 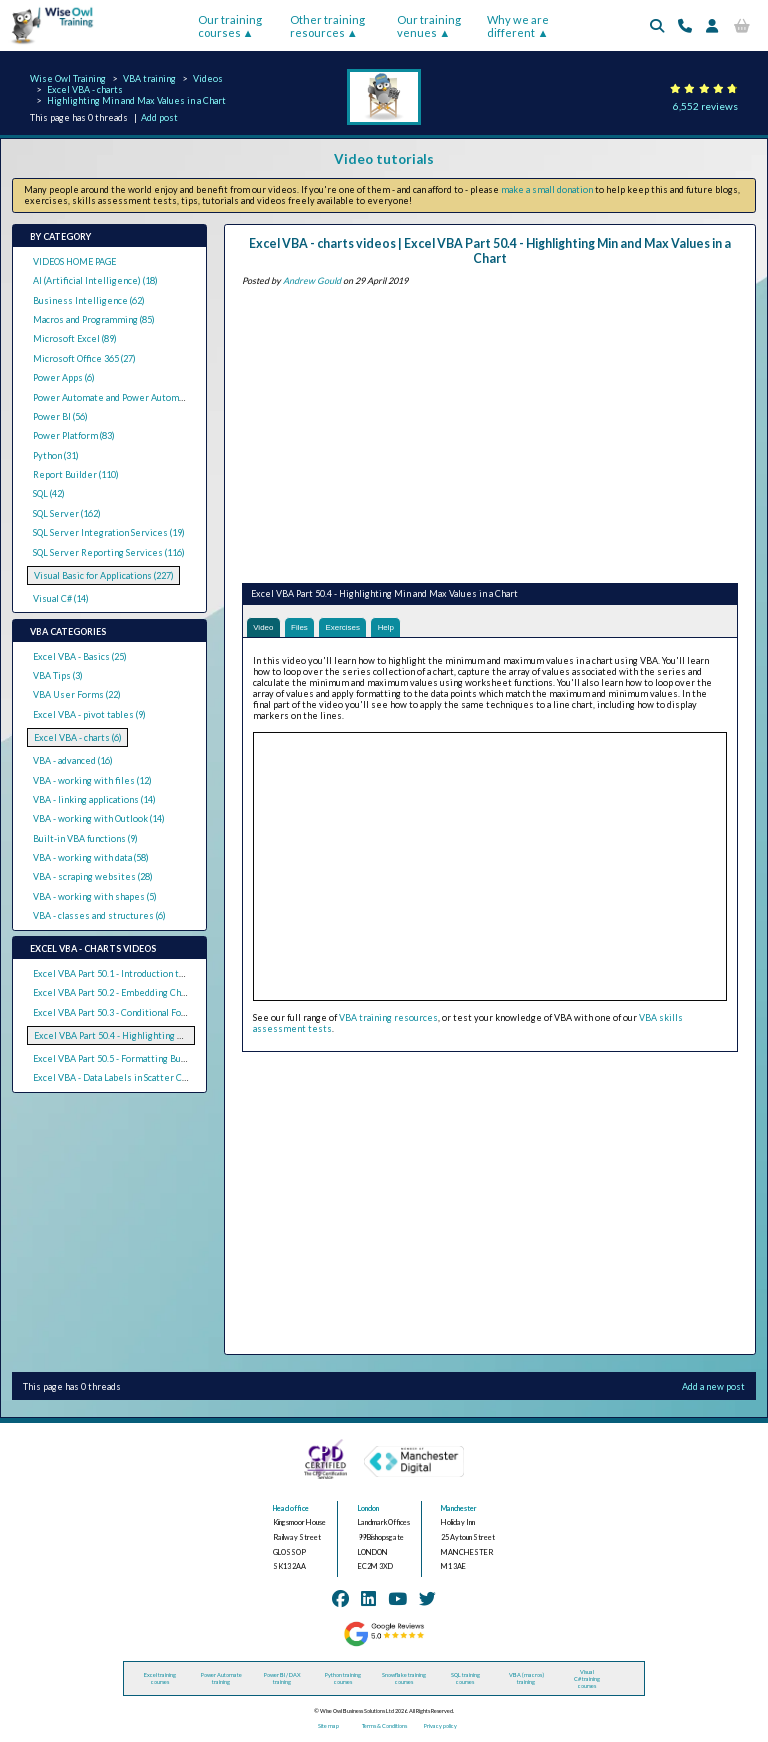 I want to click on Site map, so click(x=328, y=1727).